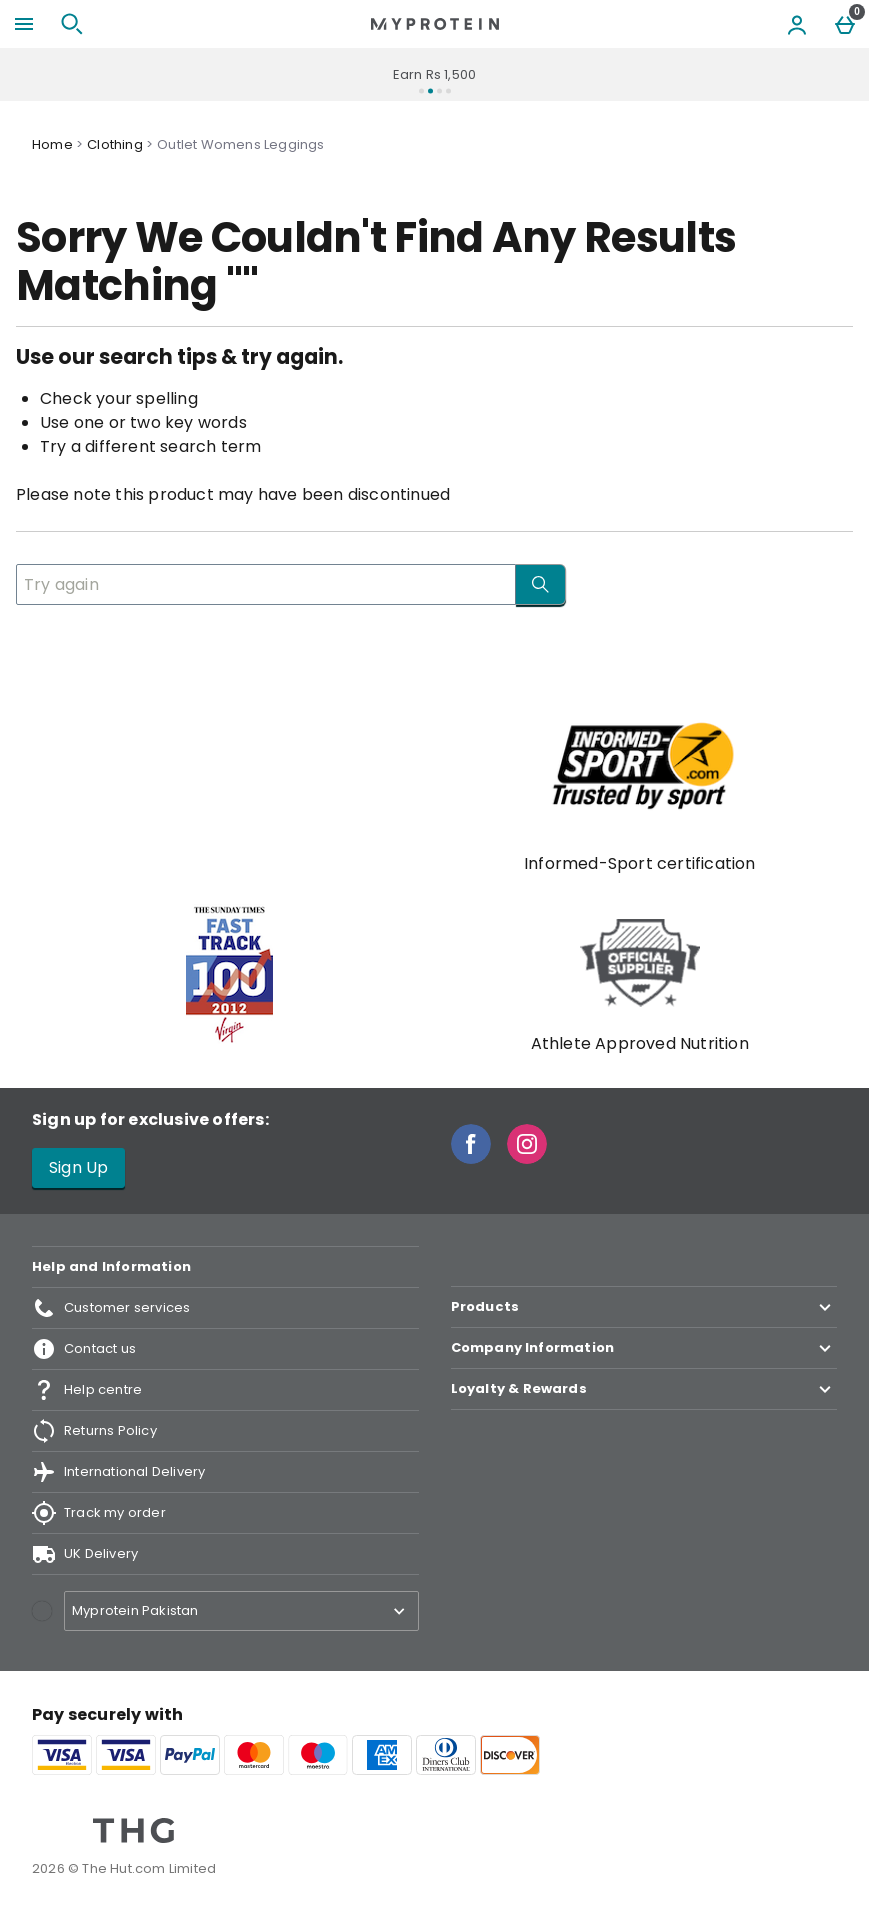 The image size is (869, 1911). Describe the element at coordinates (471, 1158) in the screenshot. I see `[Facebook]` at that location.